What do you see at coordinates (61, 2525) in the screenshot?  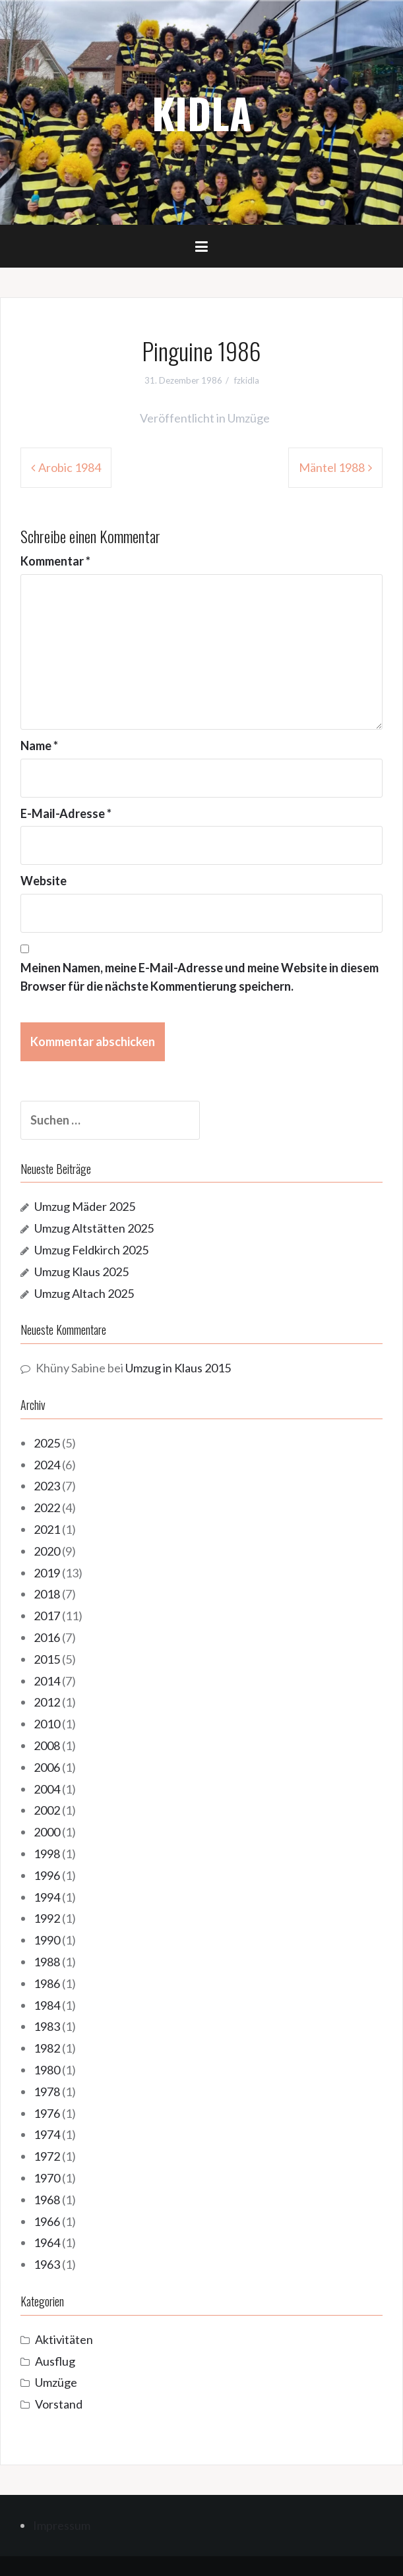 I see `Impressum` at bounding box center [61, 2525].